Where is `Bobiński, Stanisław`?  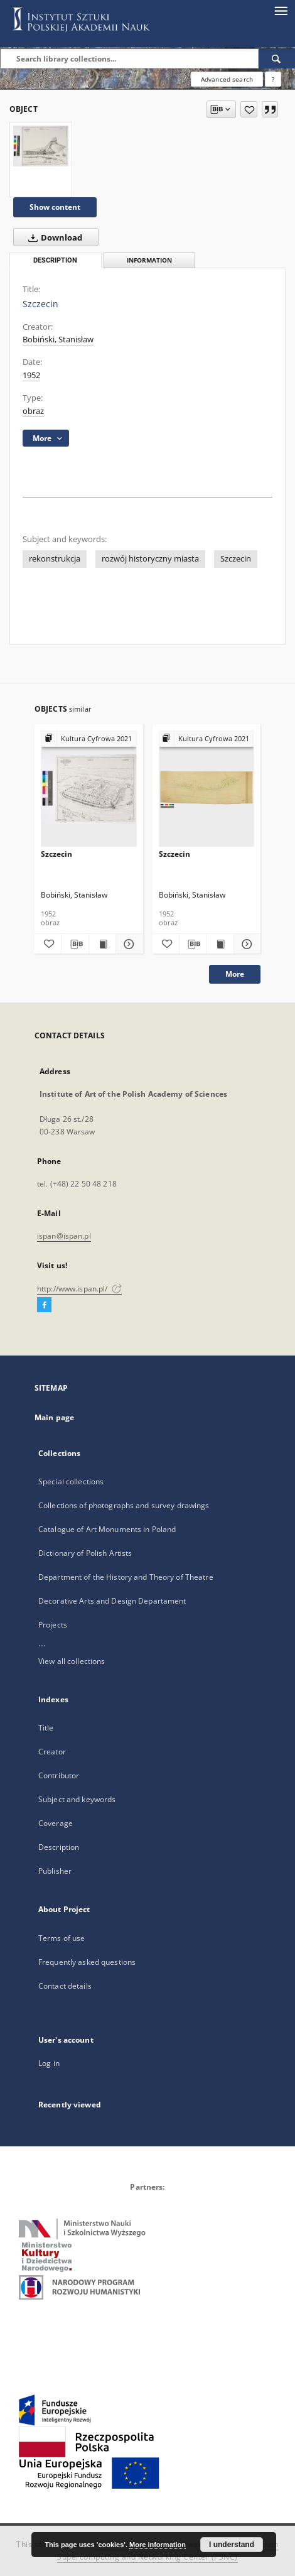 Bobiński, Stanisław is located at coordinates (58, 339).